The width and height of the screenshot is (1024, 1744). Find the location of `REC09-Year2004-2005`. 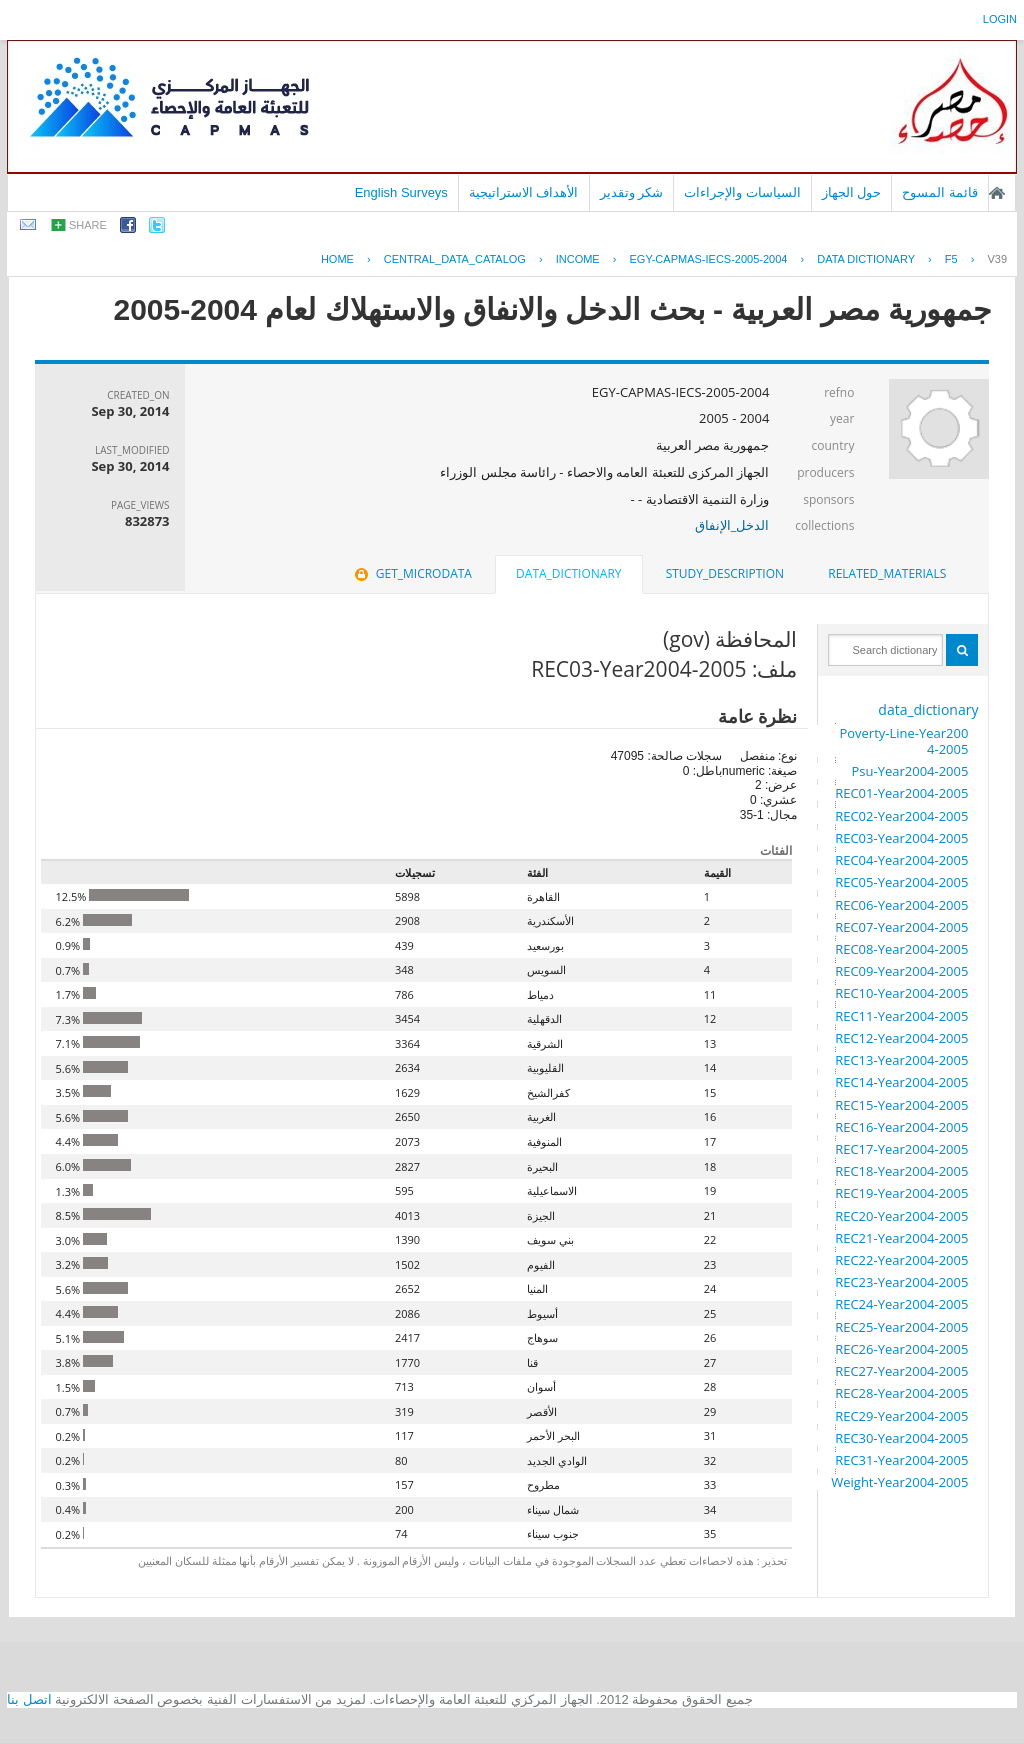

REC09-Year2004-2005 is located at coordinates (901, 971).